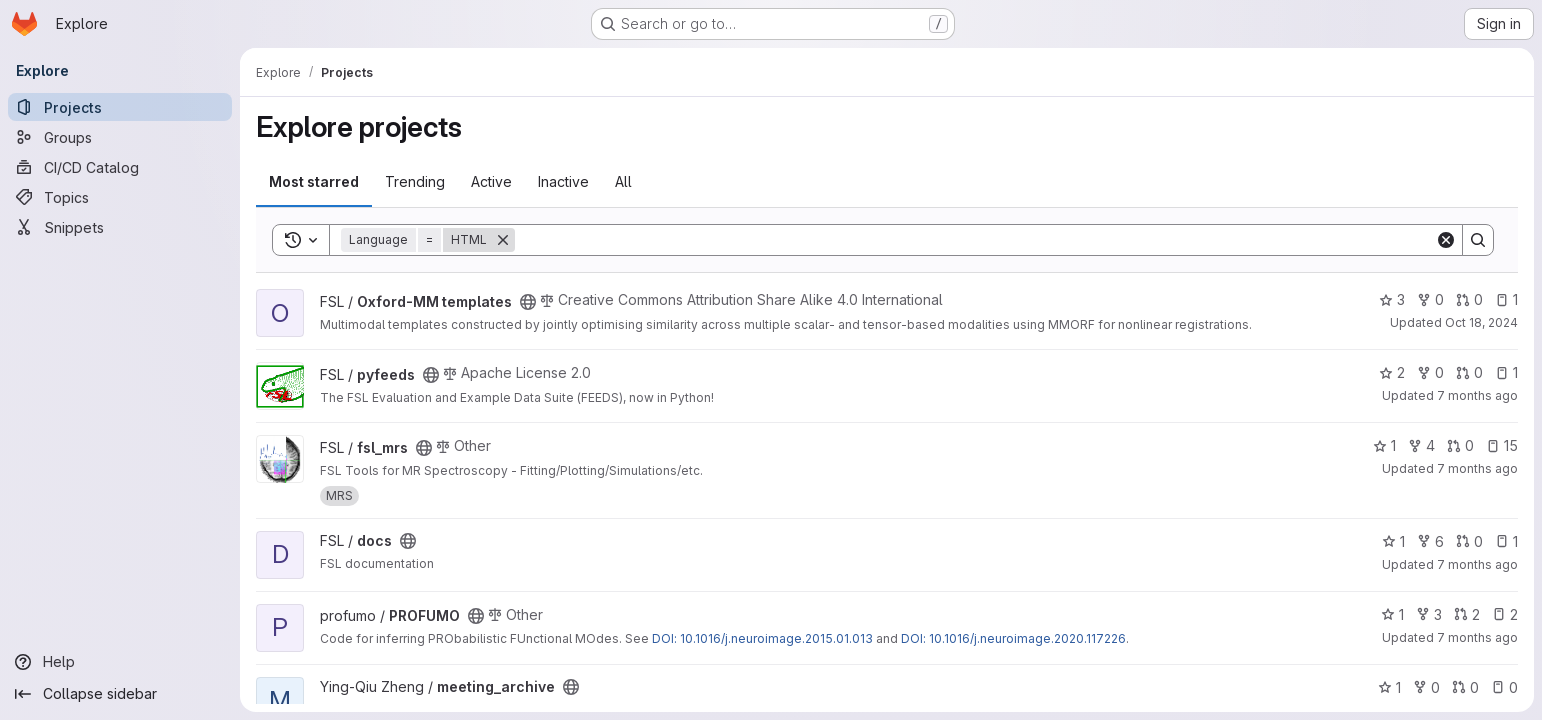 The height and width of the screenshot is (720, 1542). Describe the element at coordinates (1460, 445) in the screenshot. I see `0 [fsl_mrs has 0 open merge requests]` at that location.